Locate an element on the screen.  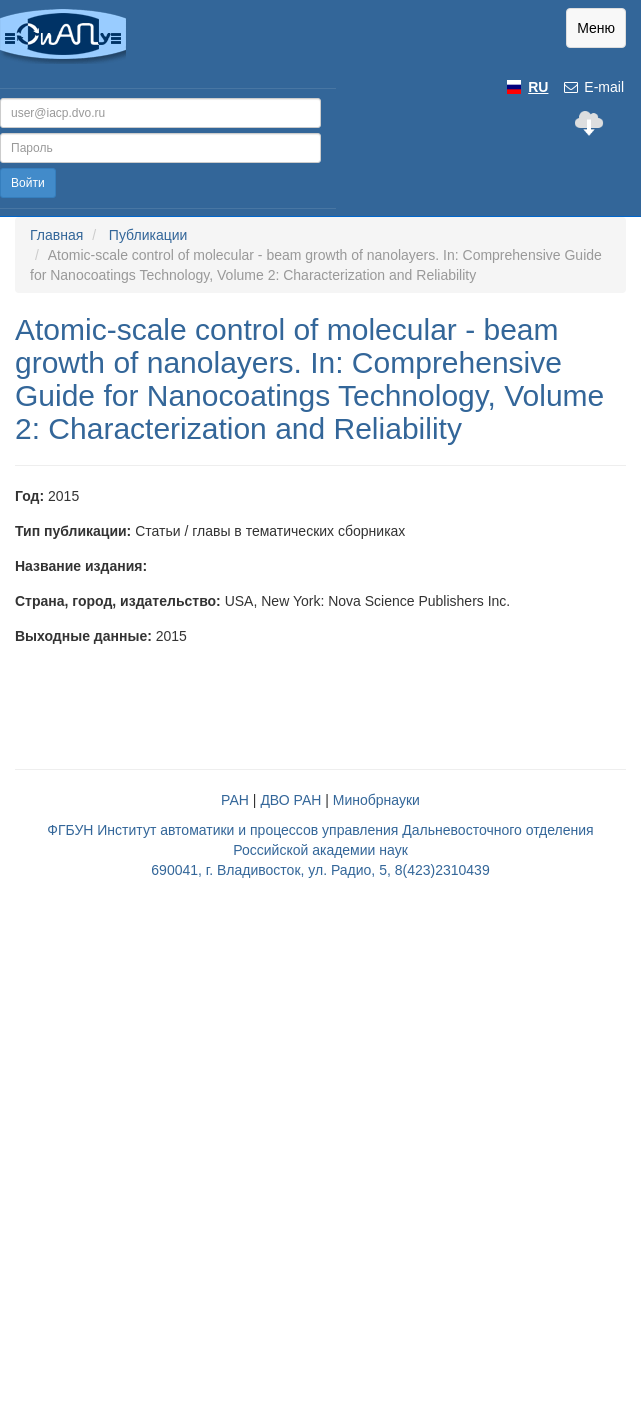
Выходные данные: is located at coordinates (83, 636).